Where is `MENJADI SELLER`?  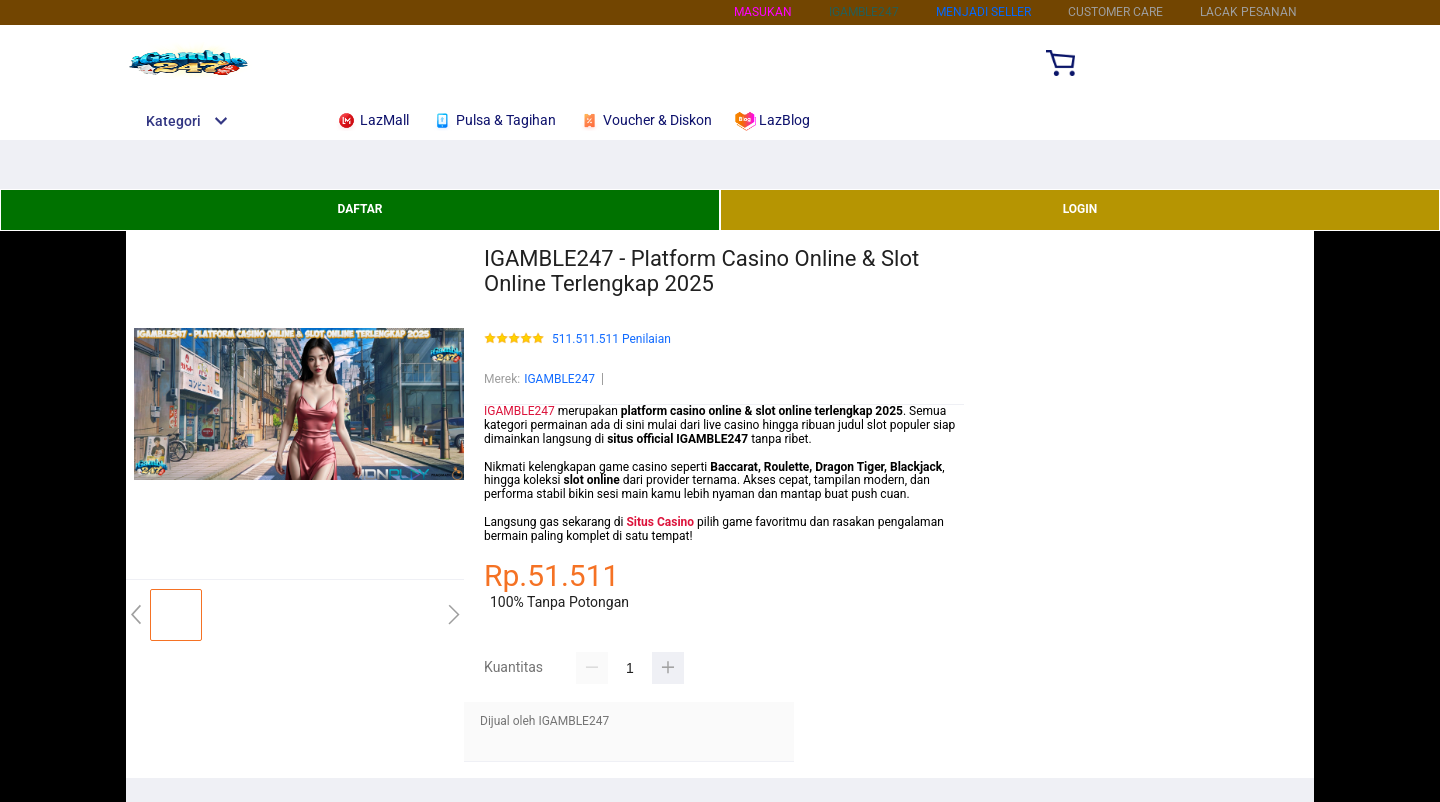 MENJADI SELLER is located at coordinates (983, 12).